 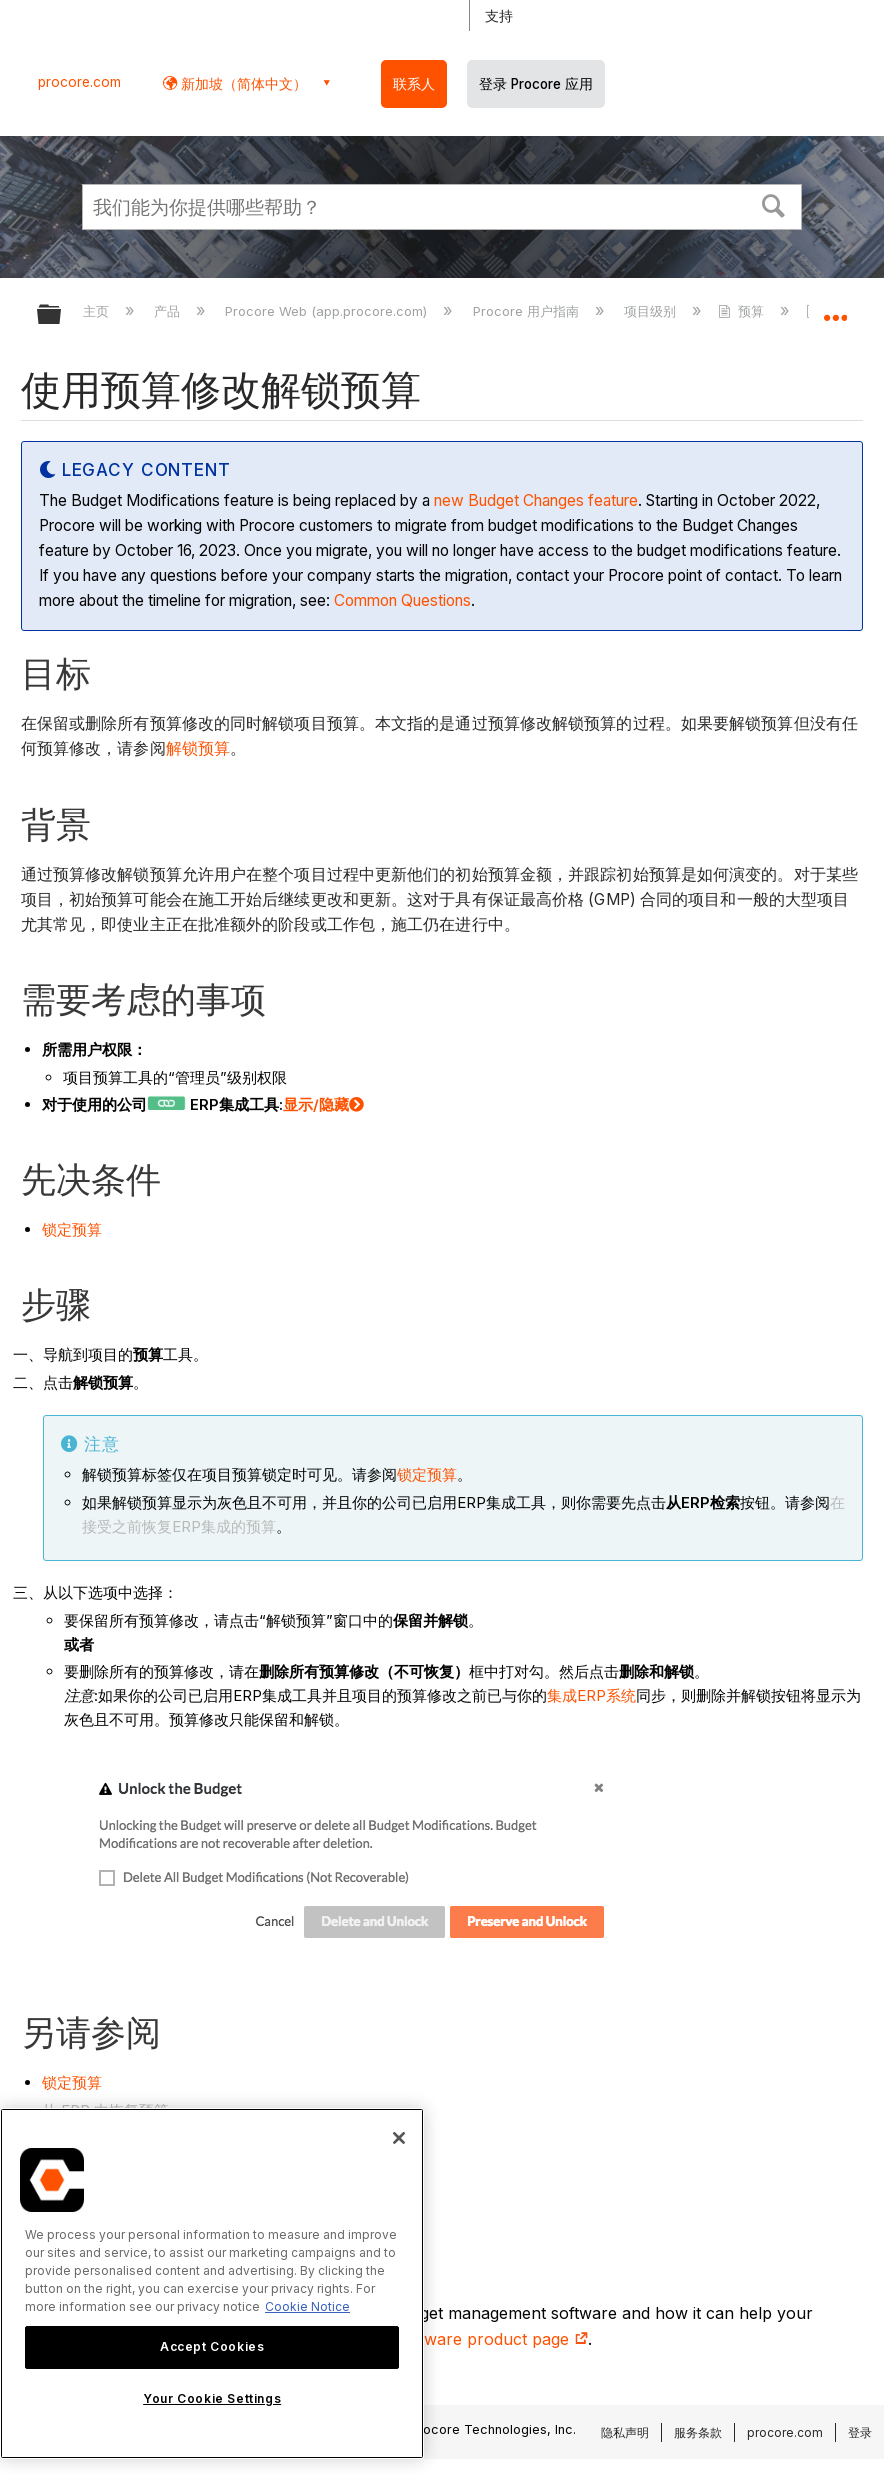 What do you see at coordinates (591, 1695) in the screenshot?
I see `集成ERP系统` at bounding box center [591, 1695].